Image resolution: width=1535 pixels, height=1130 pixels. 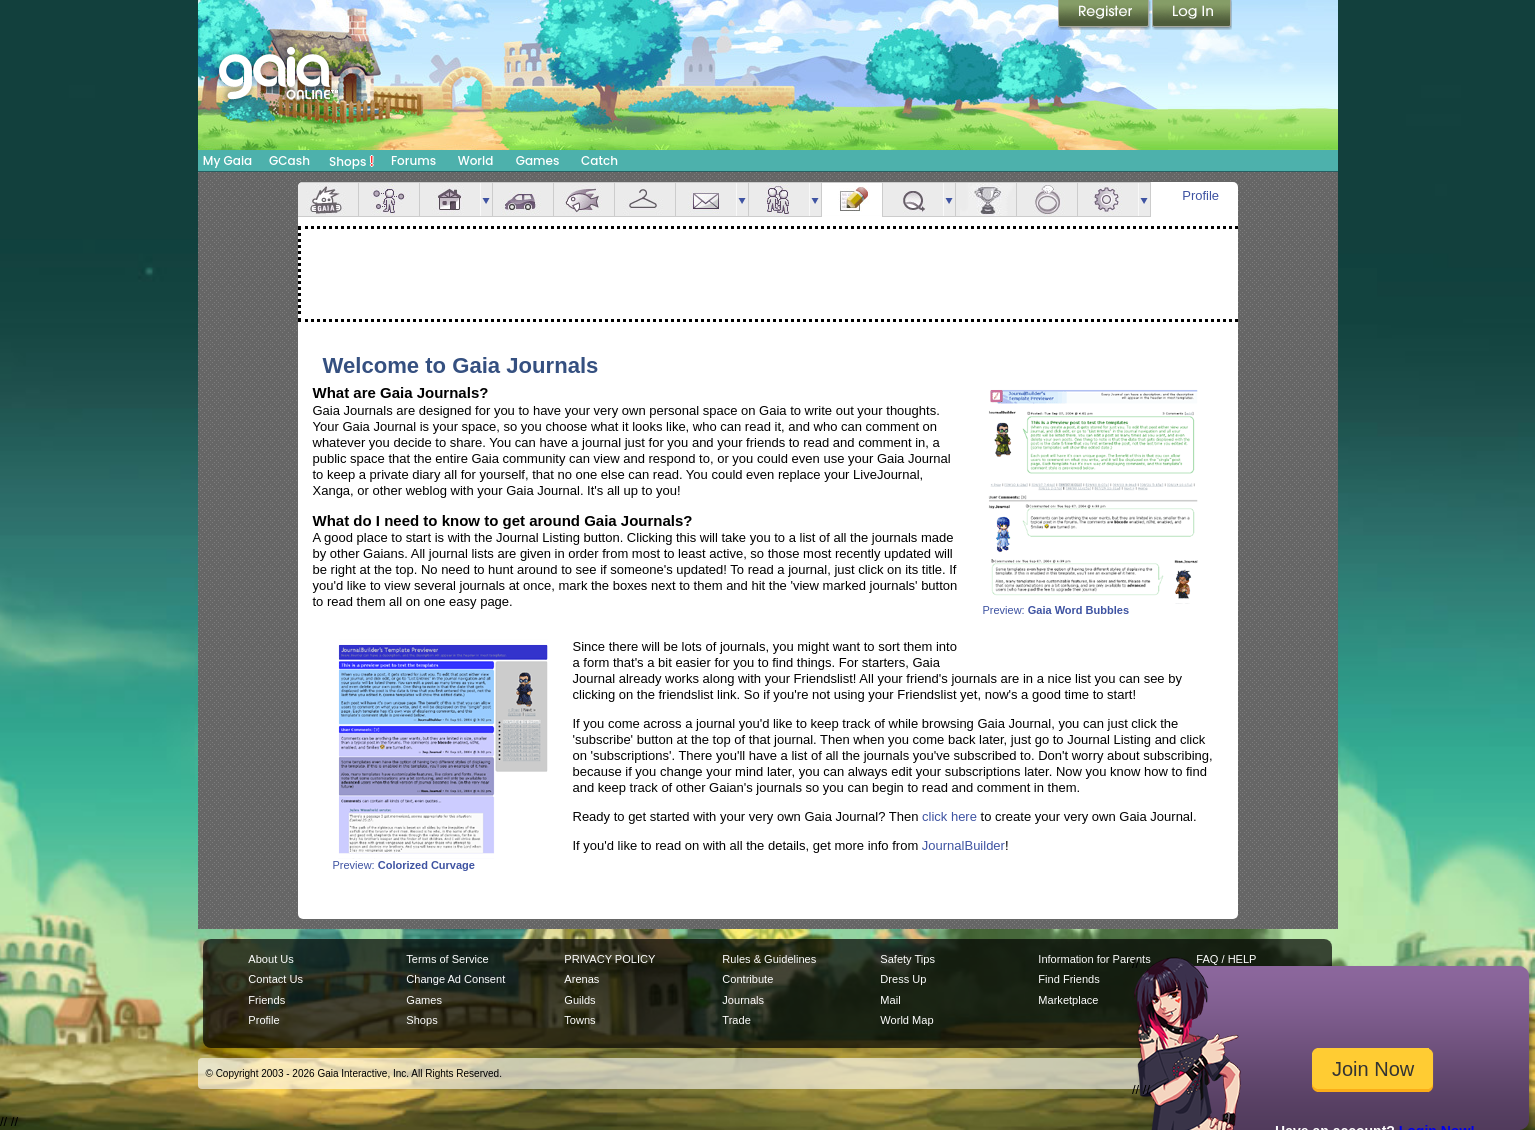 What do you see at coordinates (1200, 195) in the screenshot?
I see `Profile` at bounding box center [1200, 195].